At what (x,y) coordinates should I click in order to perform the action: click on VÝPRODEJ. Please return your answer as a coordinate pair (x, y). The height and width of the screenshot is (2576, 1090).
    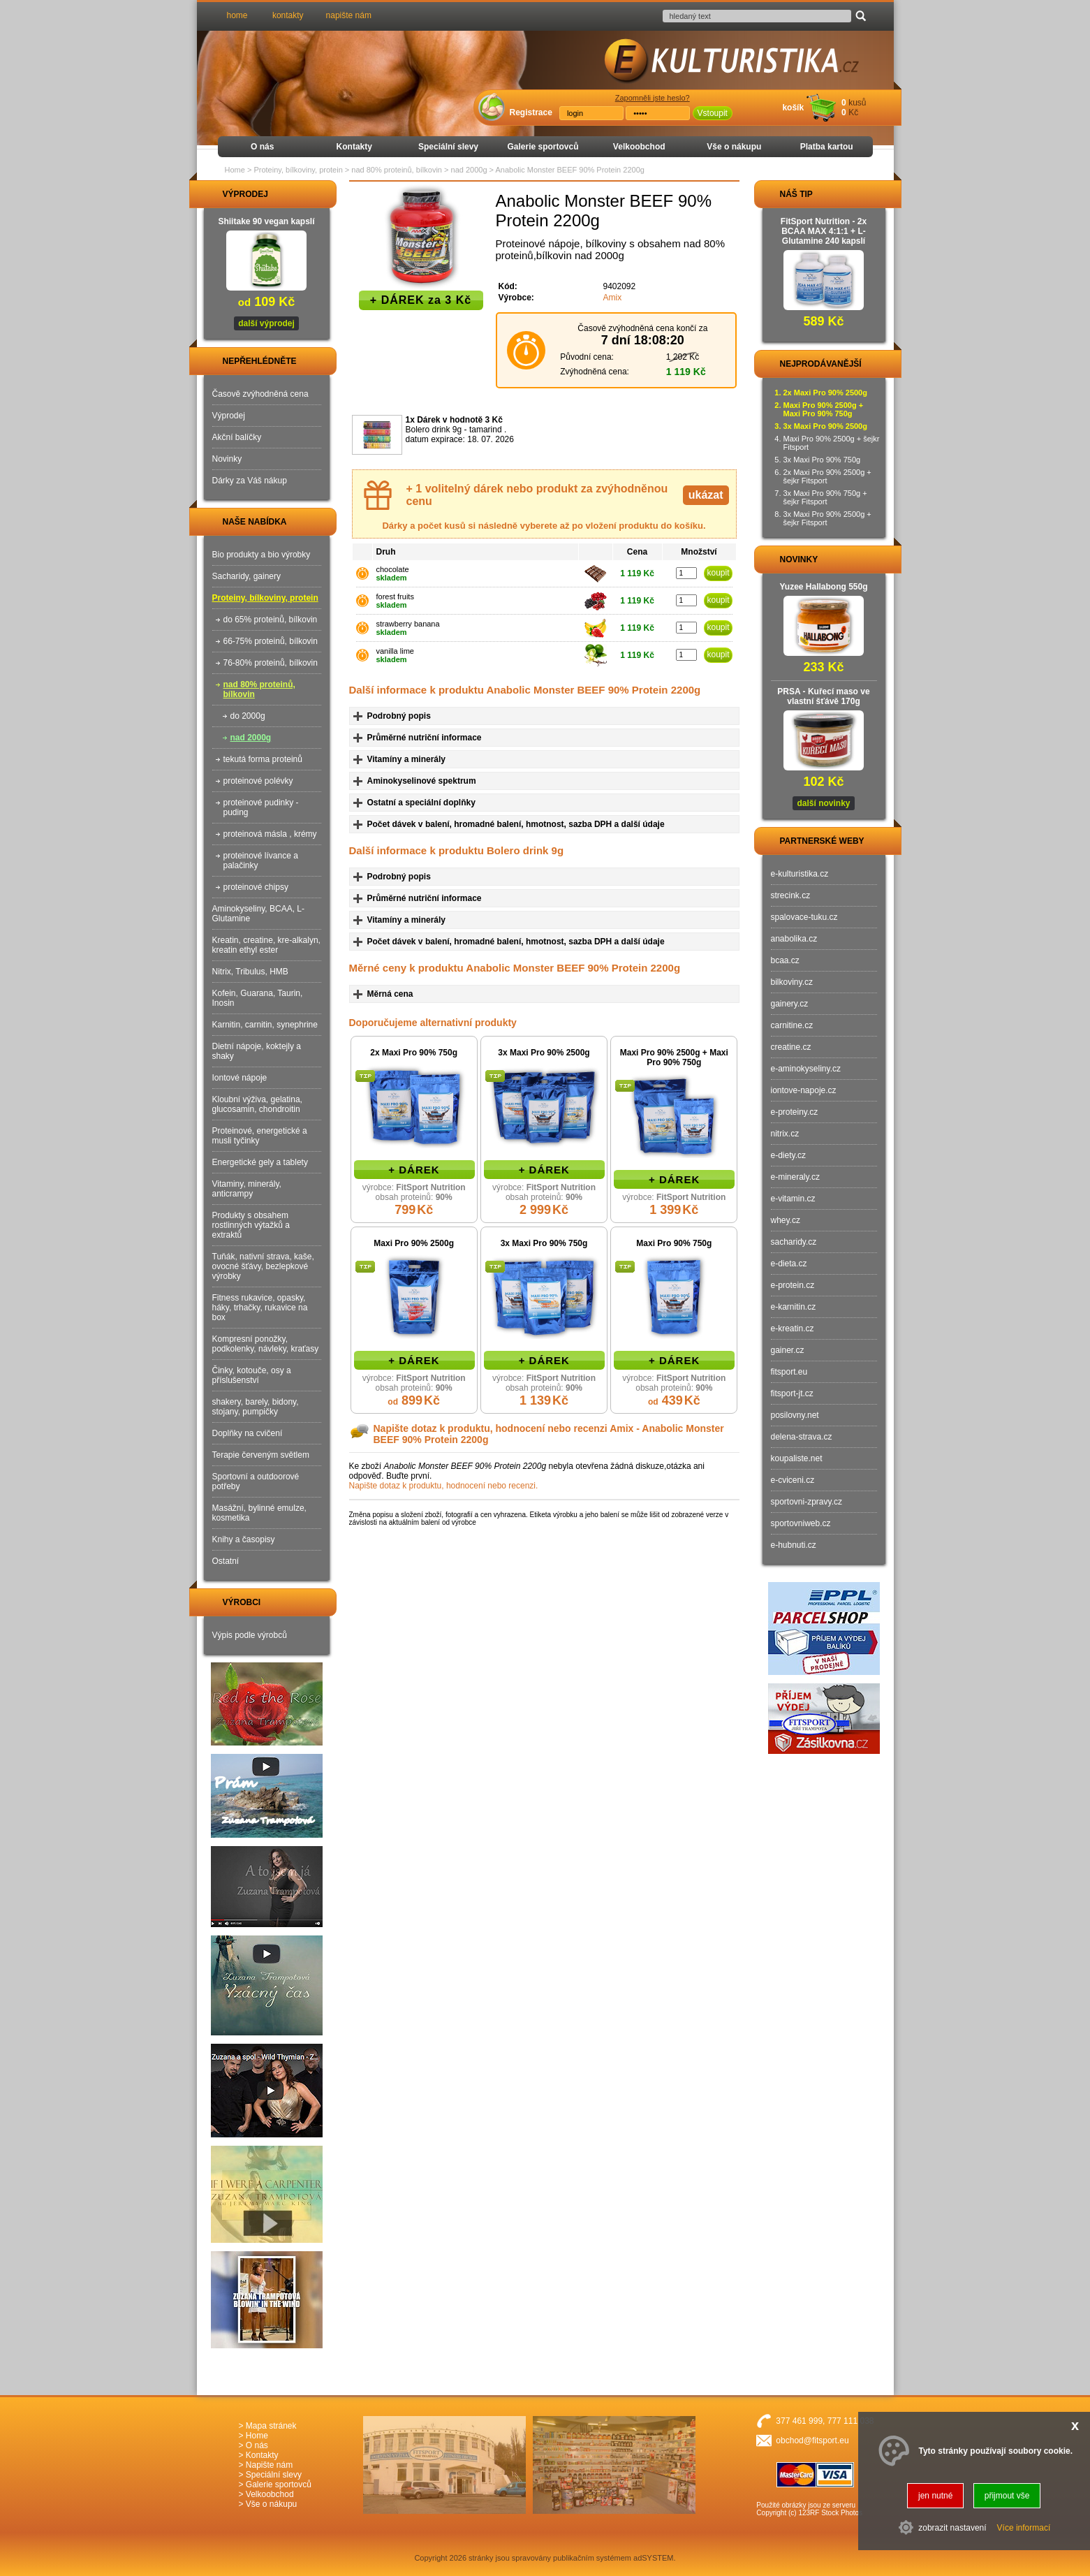
    Looking at the image, I should click on (232, 194).